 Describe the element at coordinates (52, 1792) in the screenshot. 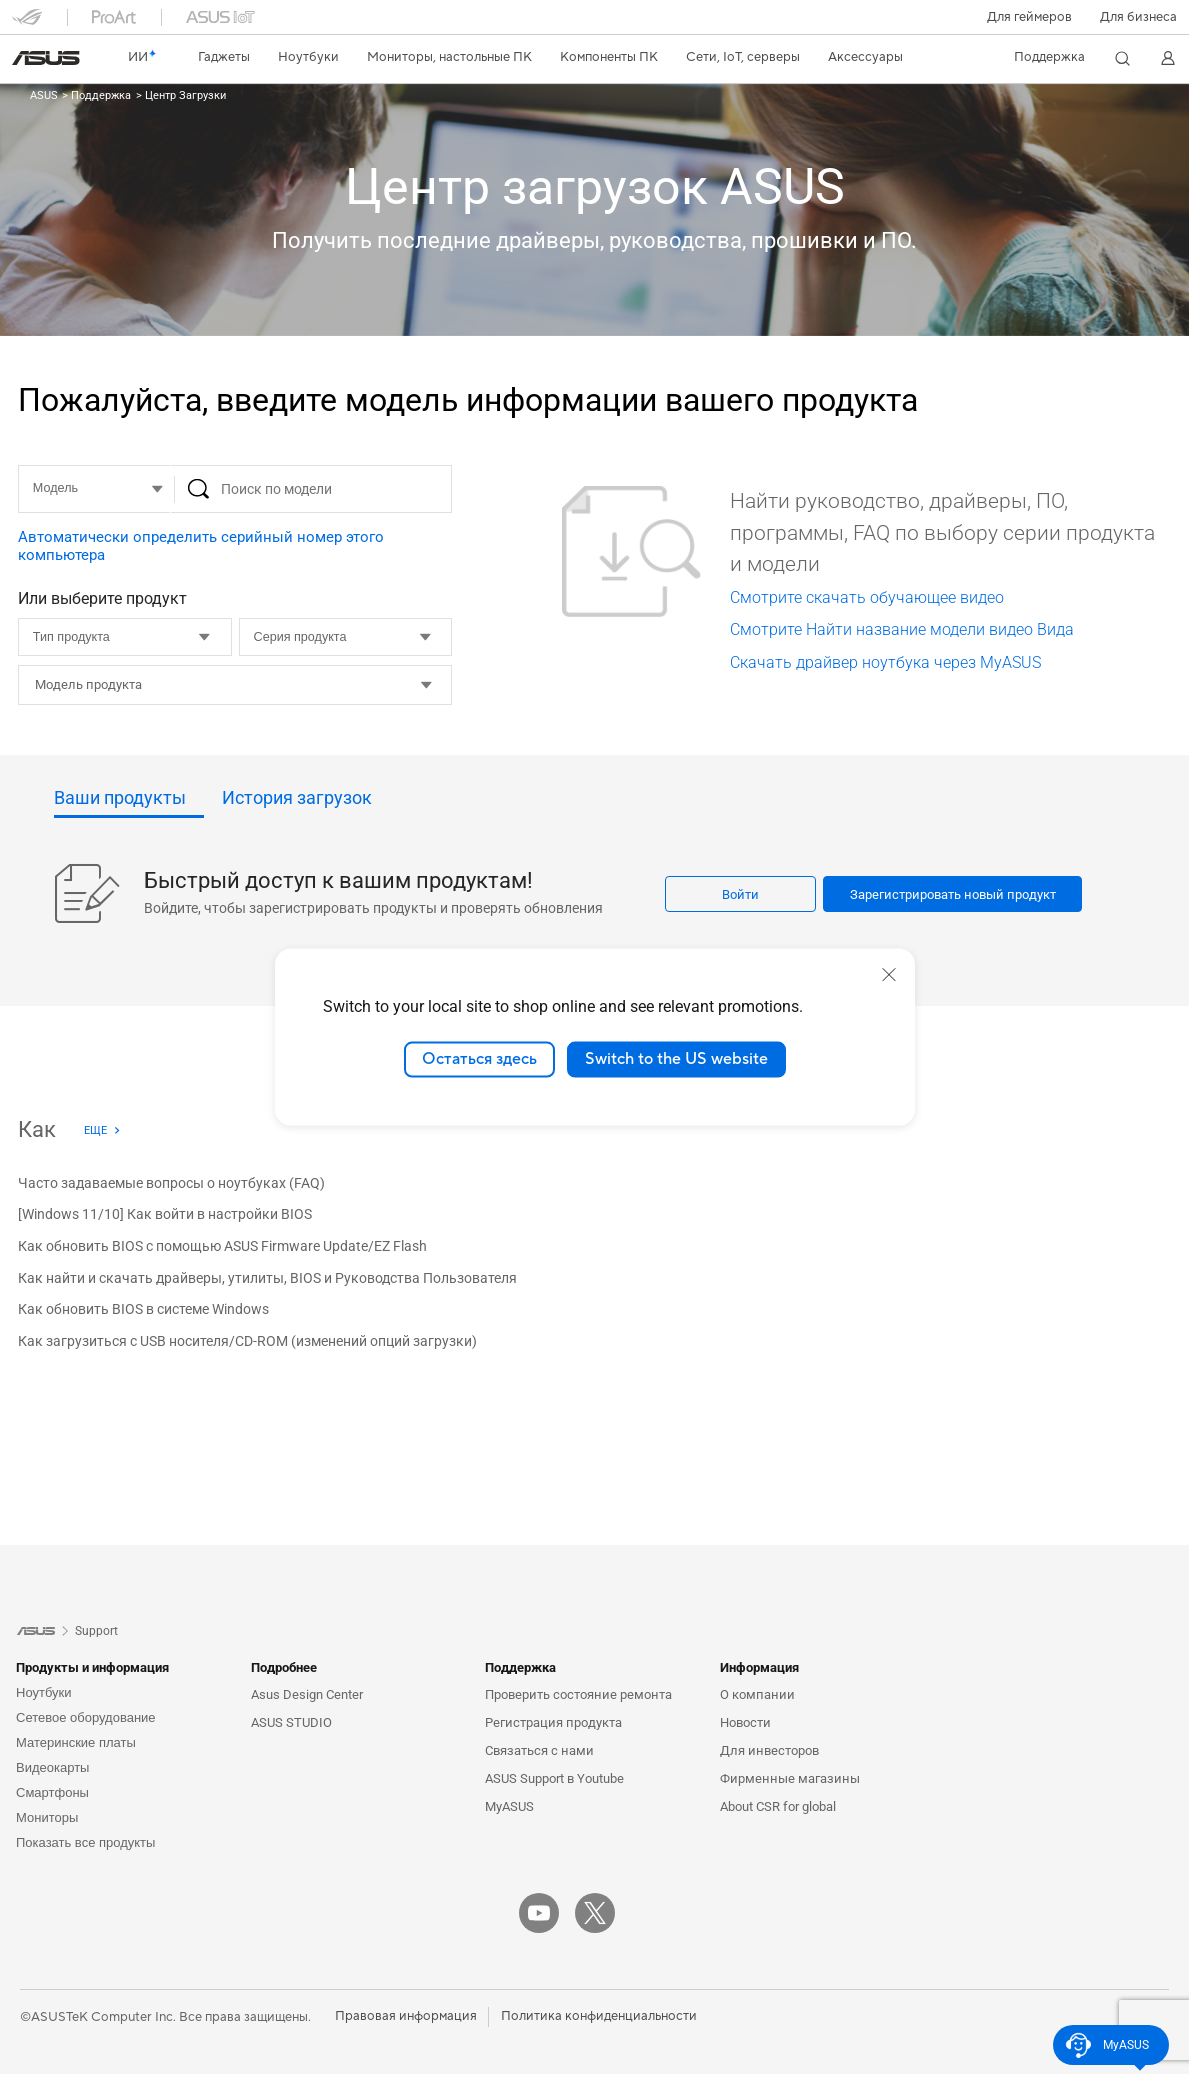

I see `Смартфоны` at that location.